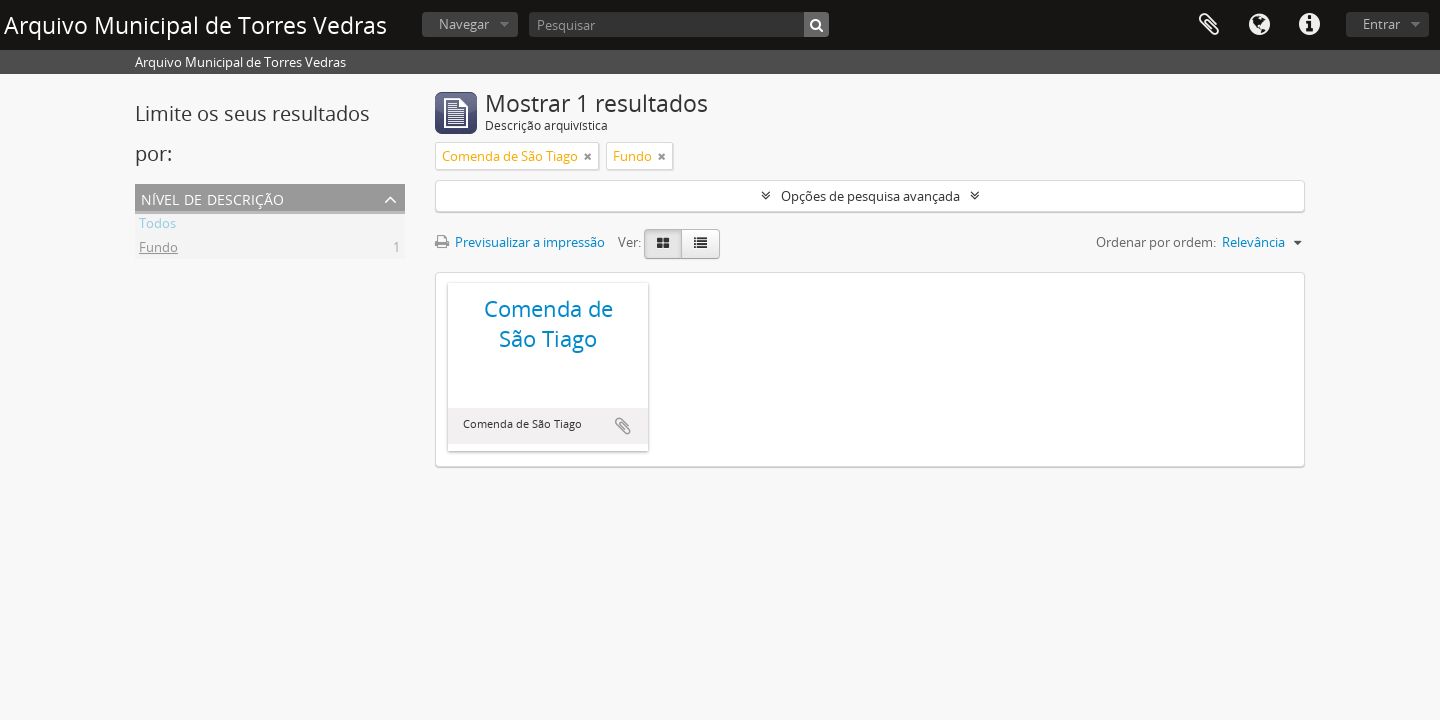 The width and height of the screenshot is (1440, 720). Describe the element at coordinates (1259, 25) in the screenshot. I see `Idioma` at that location.